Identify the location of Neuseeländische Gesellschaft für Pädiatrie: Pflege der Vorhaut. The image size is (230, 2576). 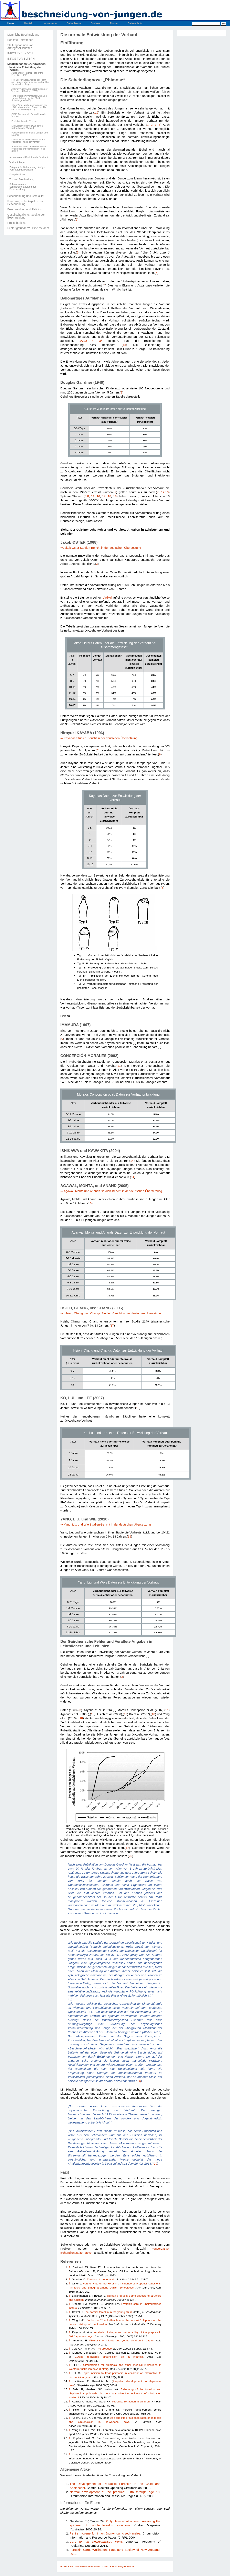
(28, 141).